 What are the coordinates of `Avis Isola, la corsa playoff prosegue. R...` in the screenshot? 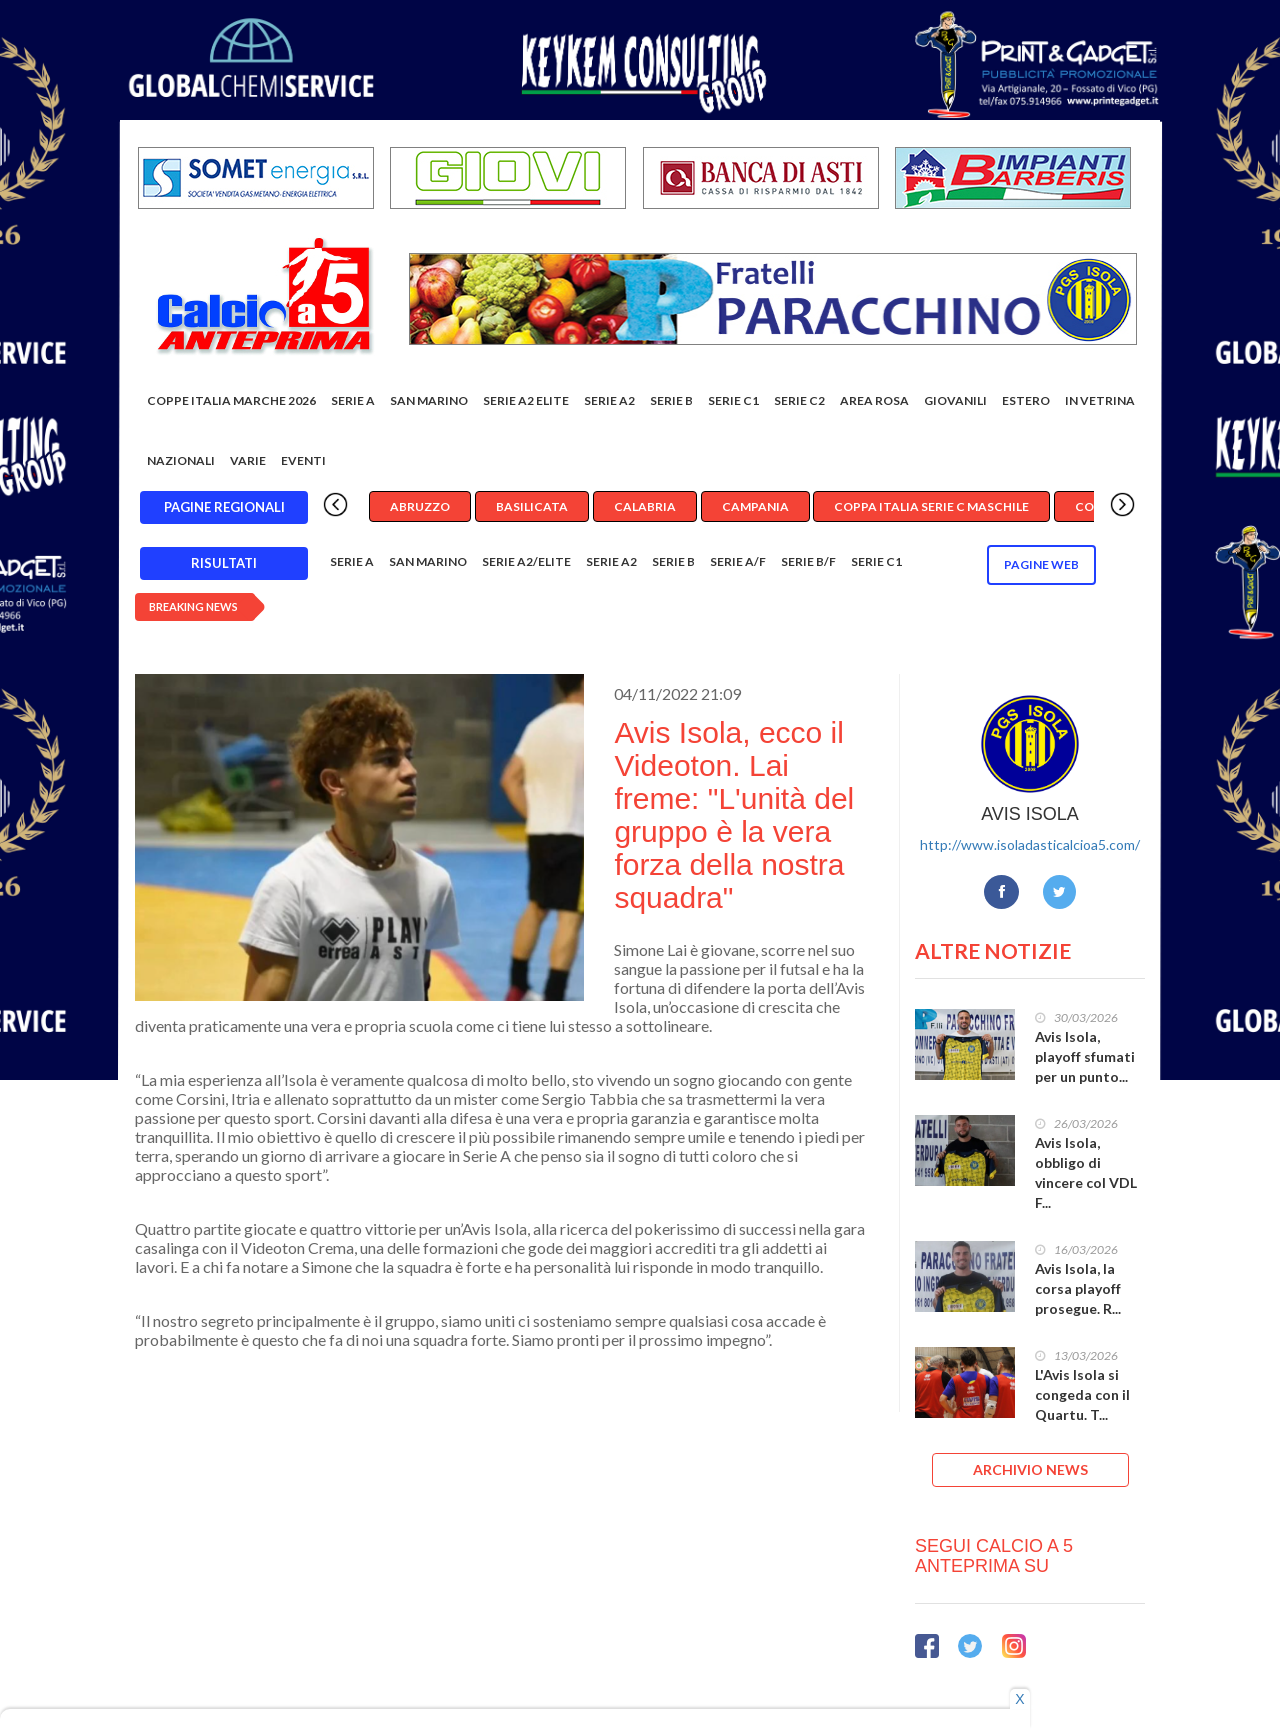 It's located at (1078, 1288).